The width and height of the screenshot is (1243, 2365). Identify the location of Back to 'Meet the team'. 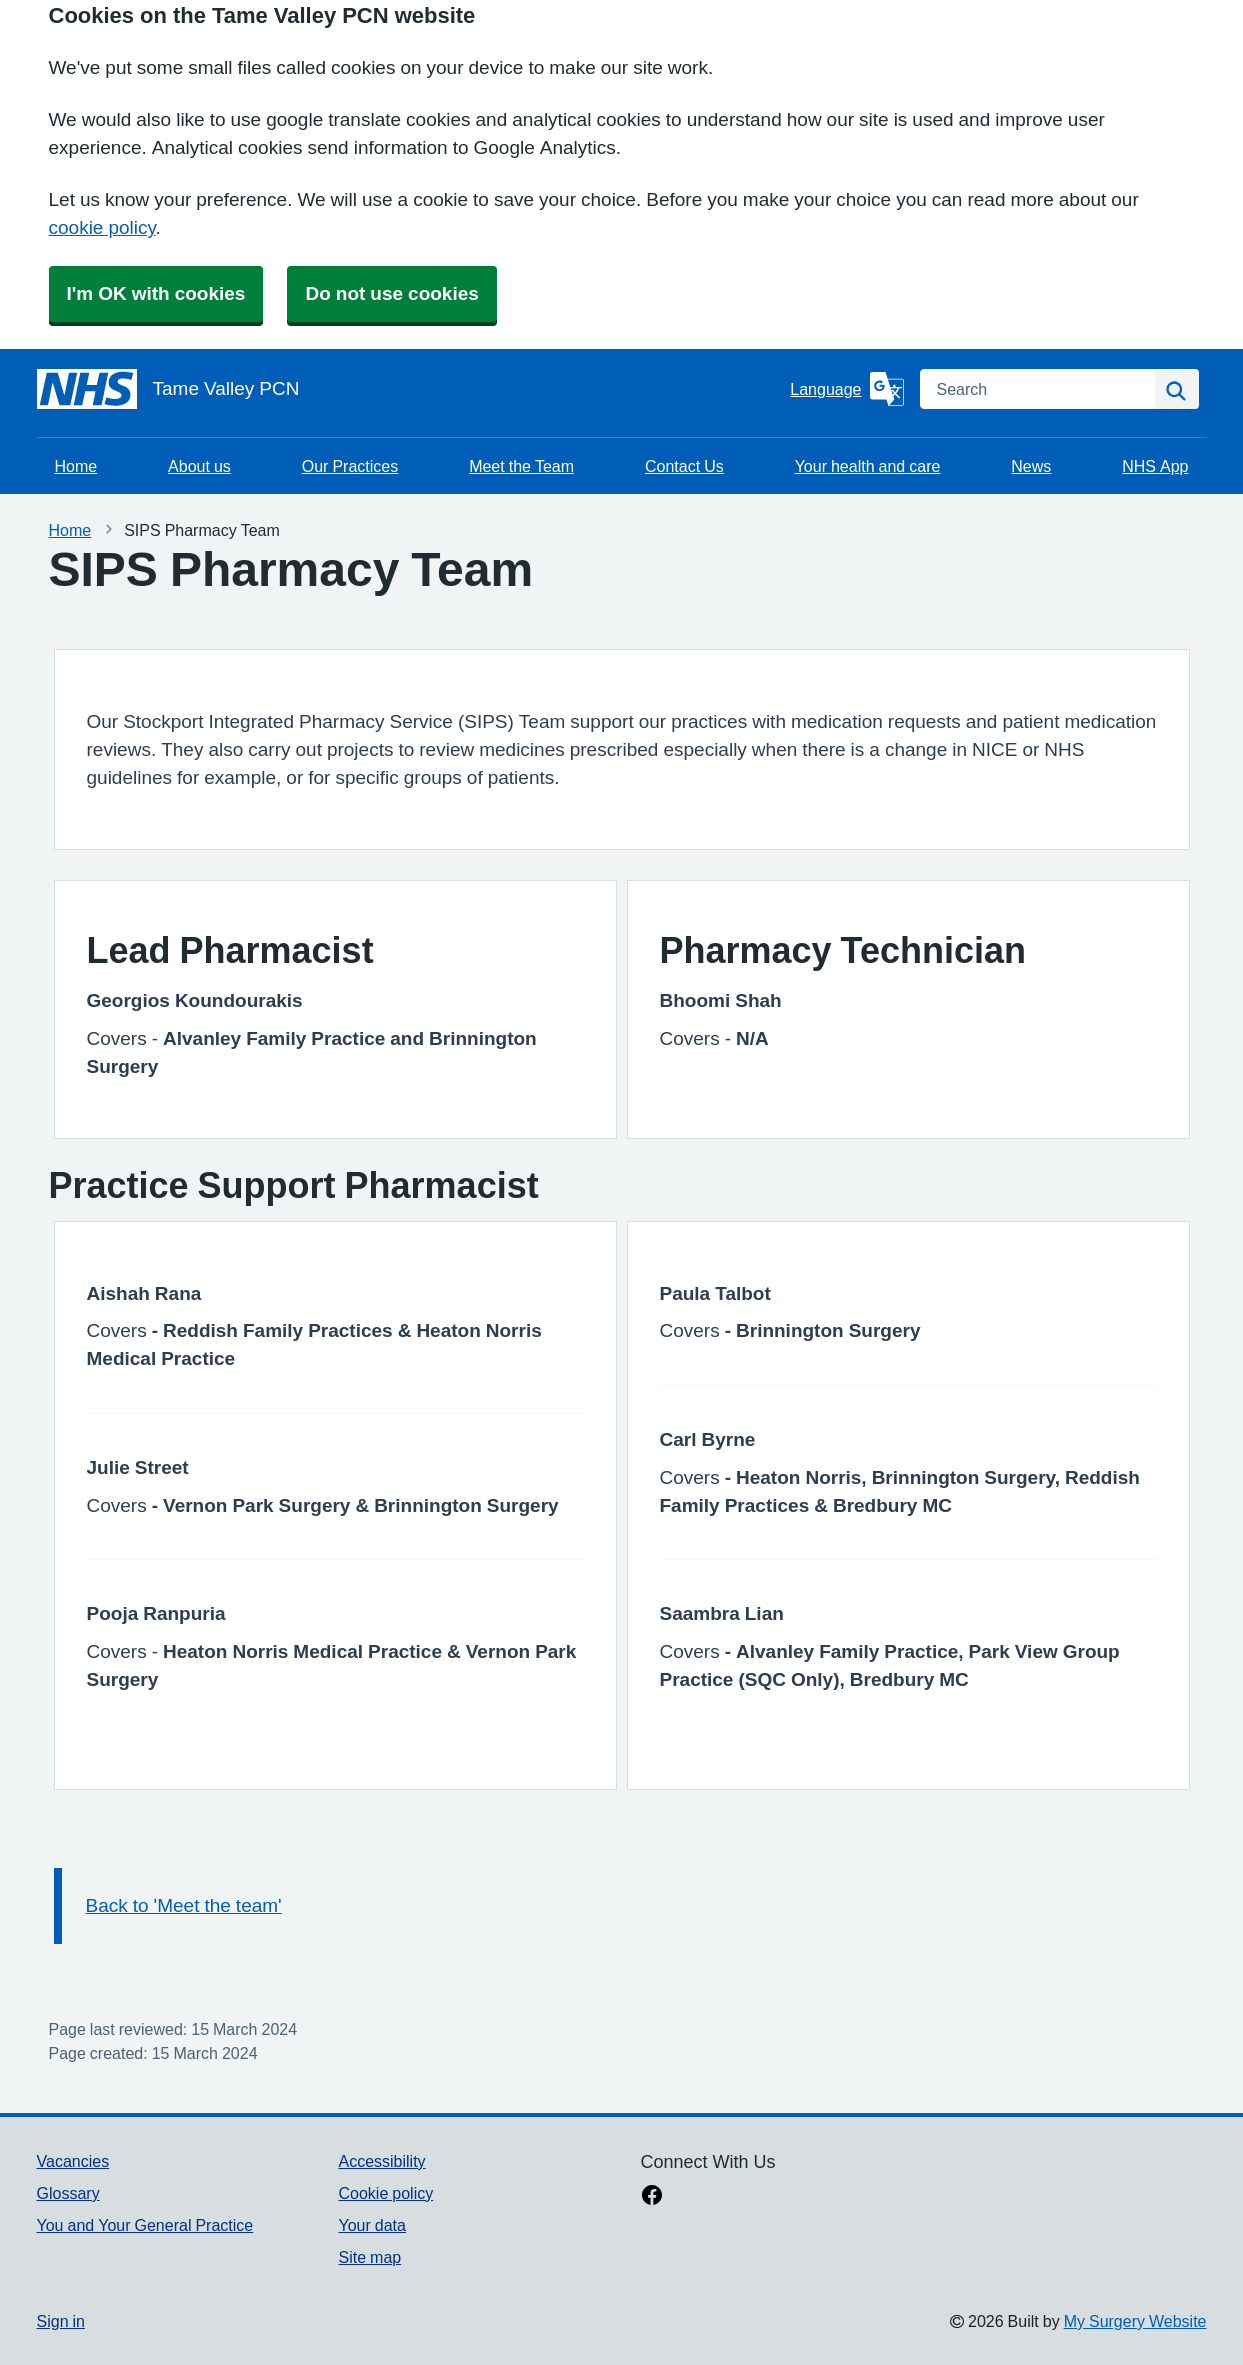
(184, 1905).